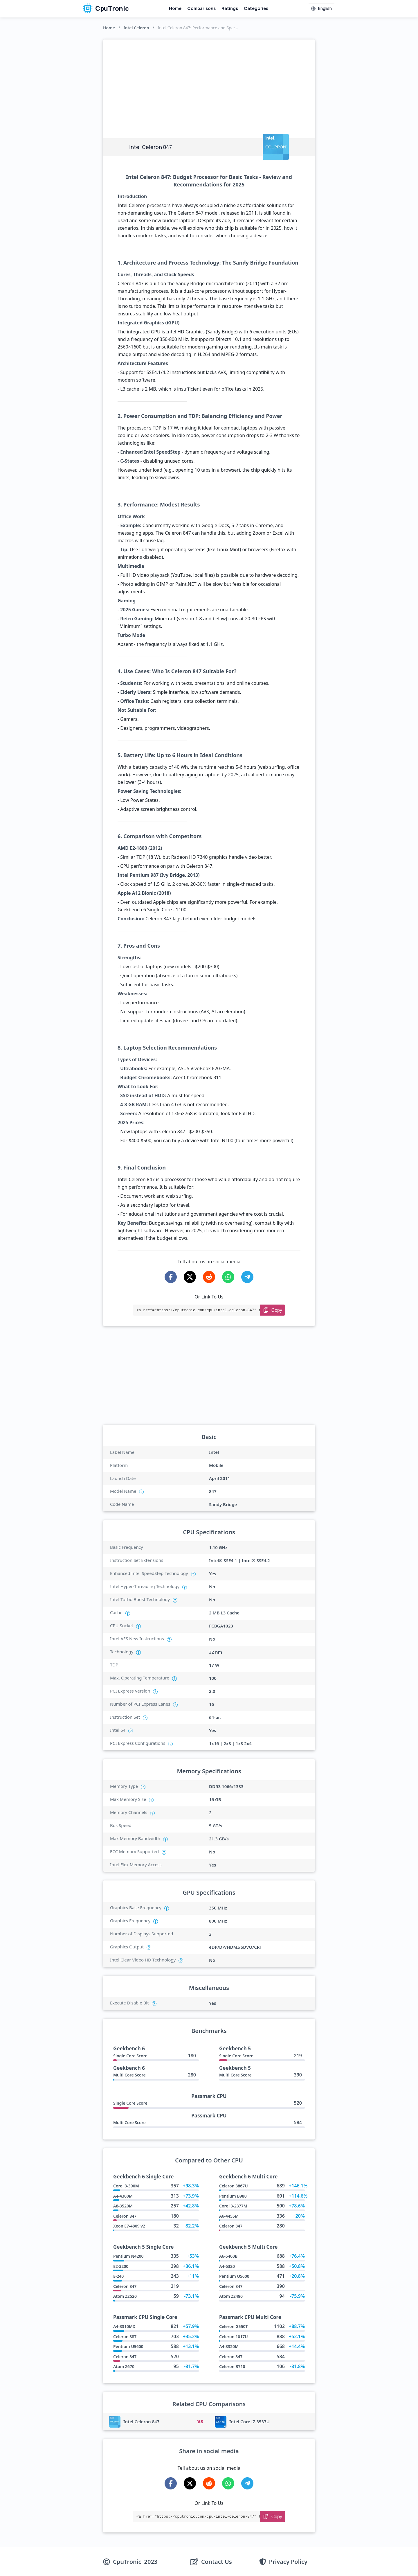 The image size is (418, 2576). Describe the element at coordinates (288, 2561) in the screenshot. I see `Privacy Policy` at that location.